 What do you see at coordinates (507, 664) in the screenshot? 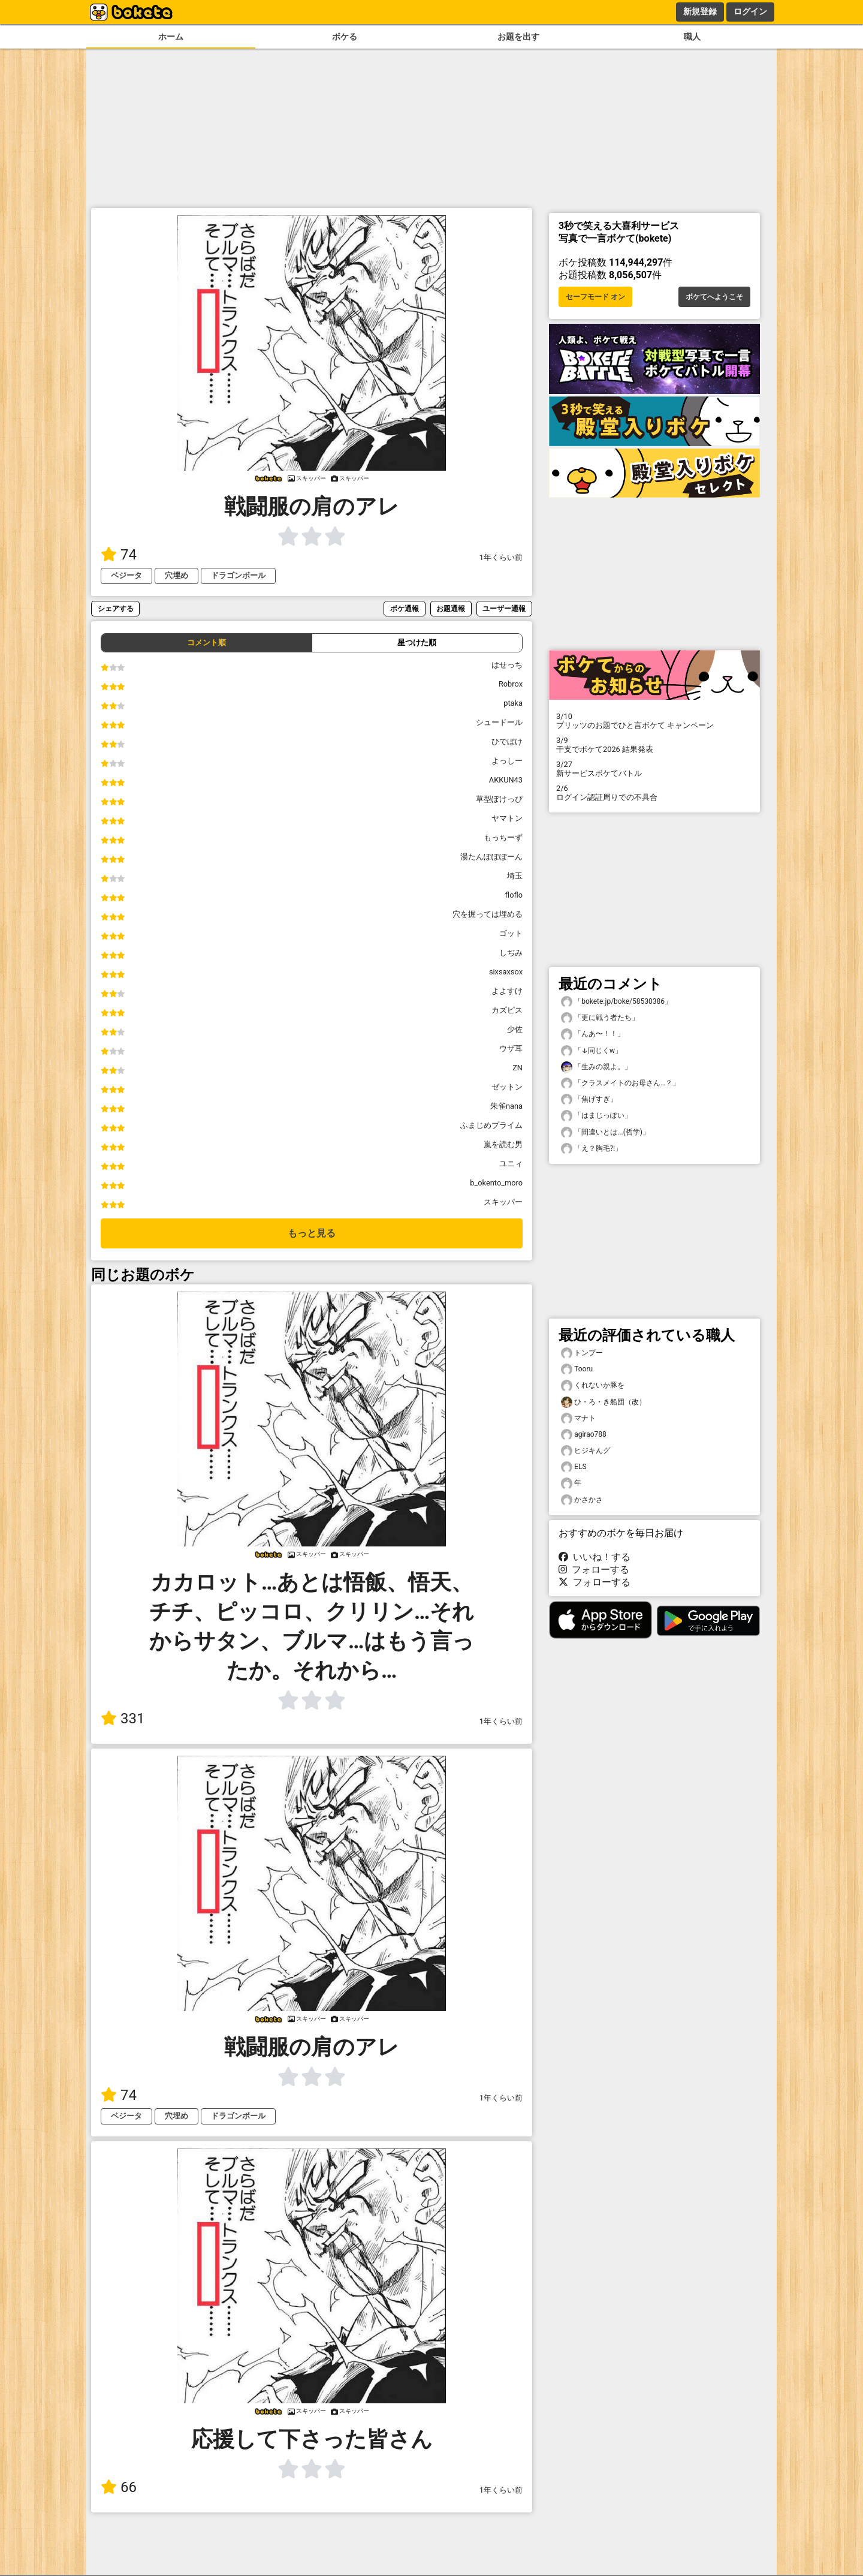
I see `はせっち` at bounding box center [507, 664].